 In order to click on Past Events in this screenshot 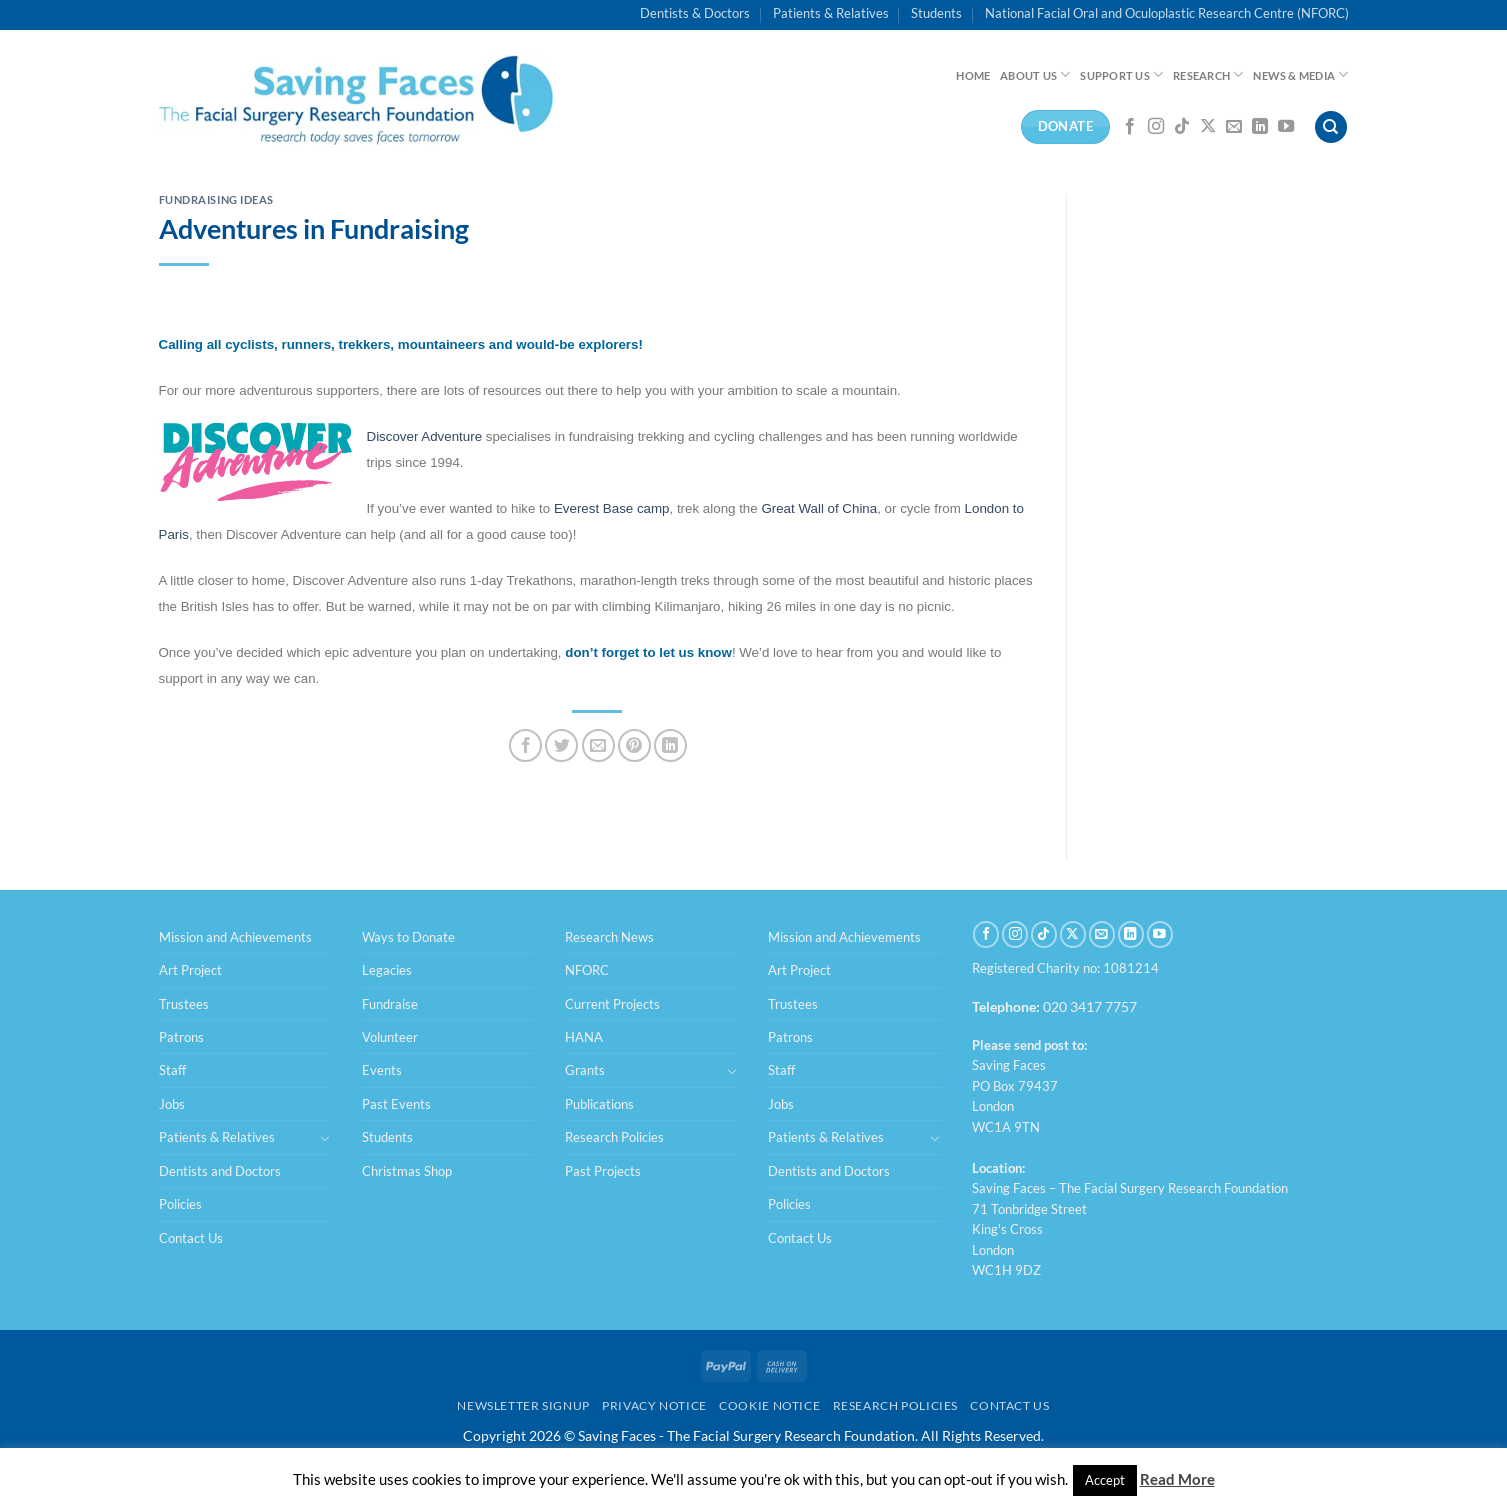, I will do `click(396, 1104)`.